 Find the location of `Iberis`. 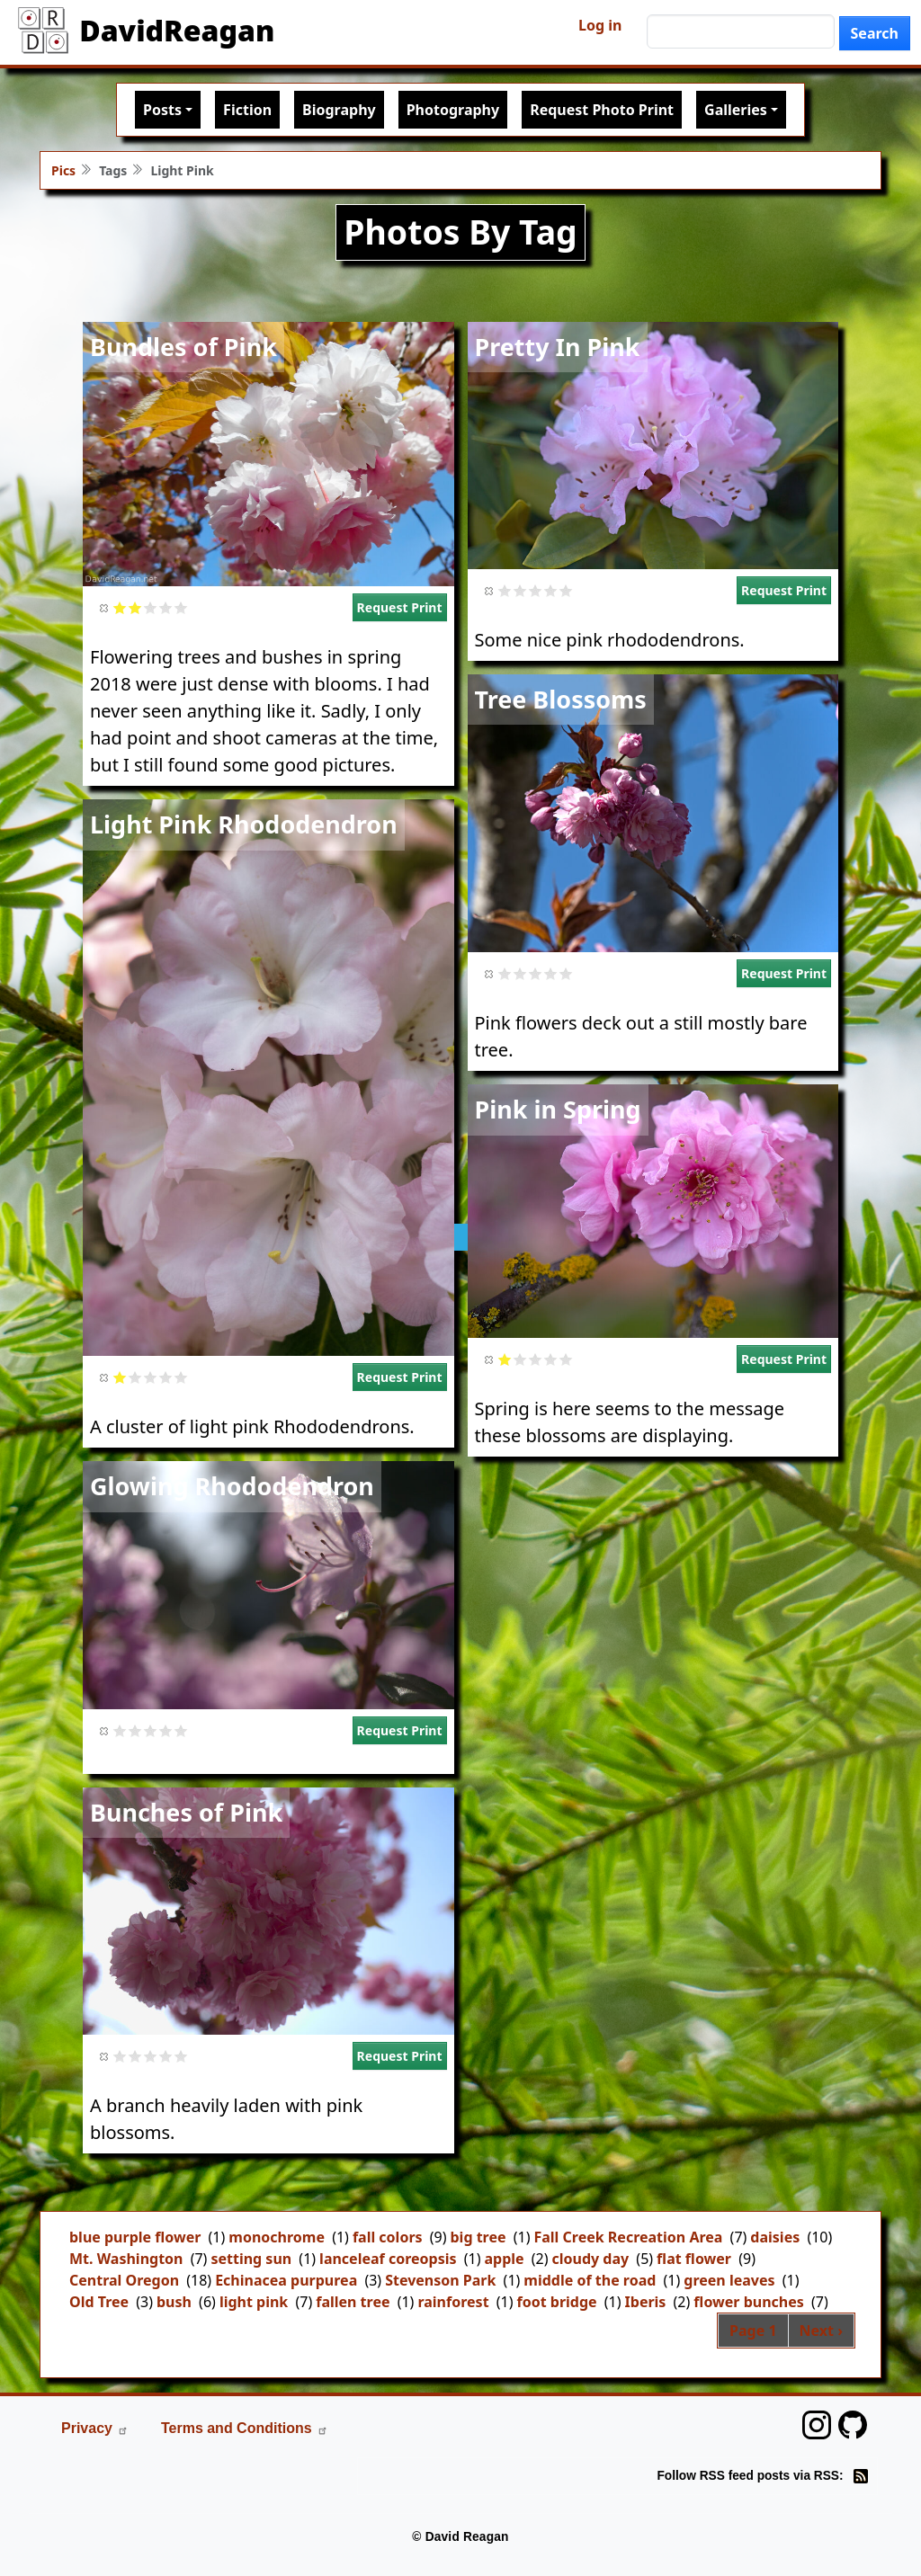

Iberis is located at coordinates (645, 2302).